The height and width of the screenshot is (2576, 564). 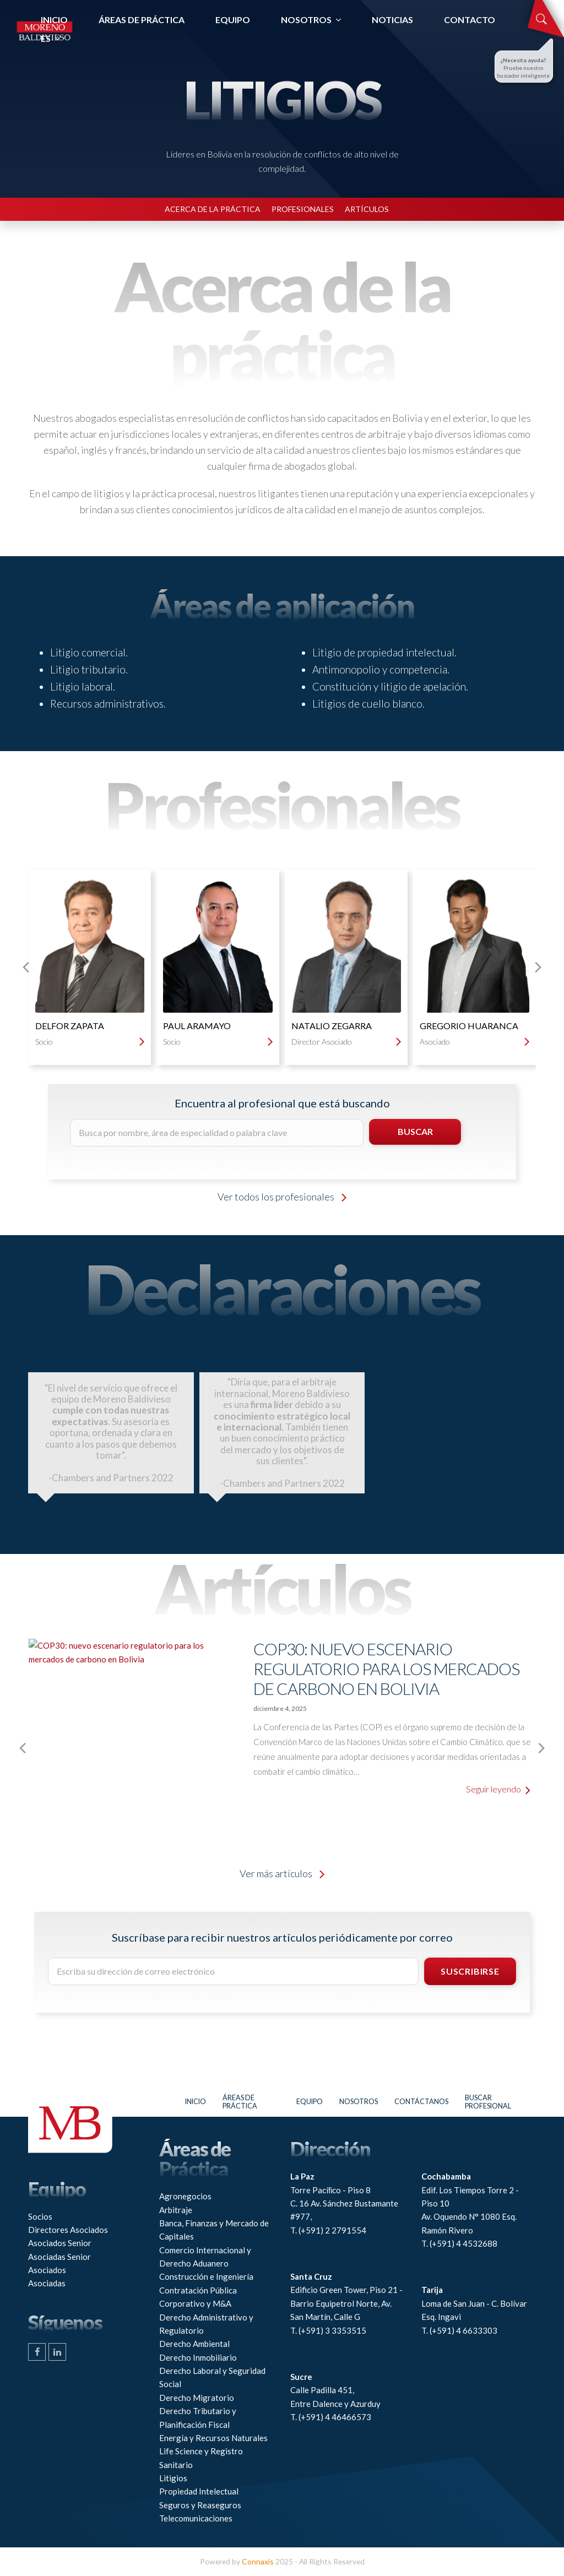 What do you see at coordinates (198, 2290) in the screenshot?
I see `Contratación Pública` at bounding box center [198, 2290].